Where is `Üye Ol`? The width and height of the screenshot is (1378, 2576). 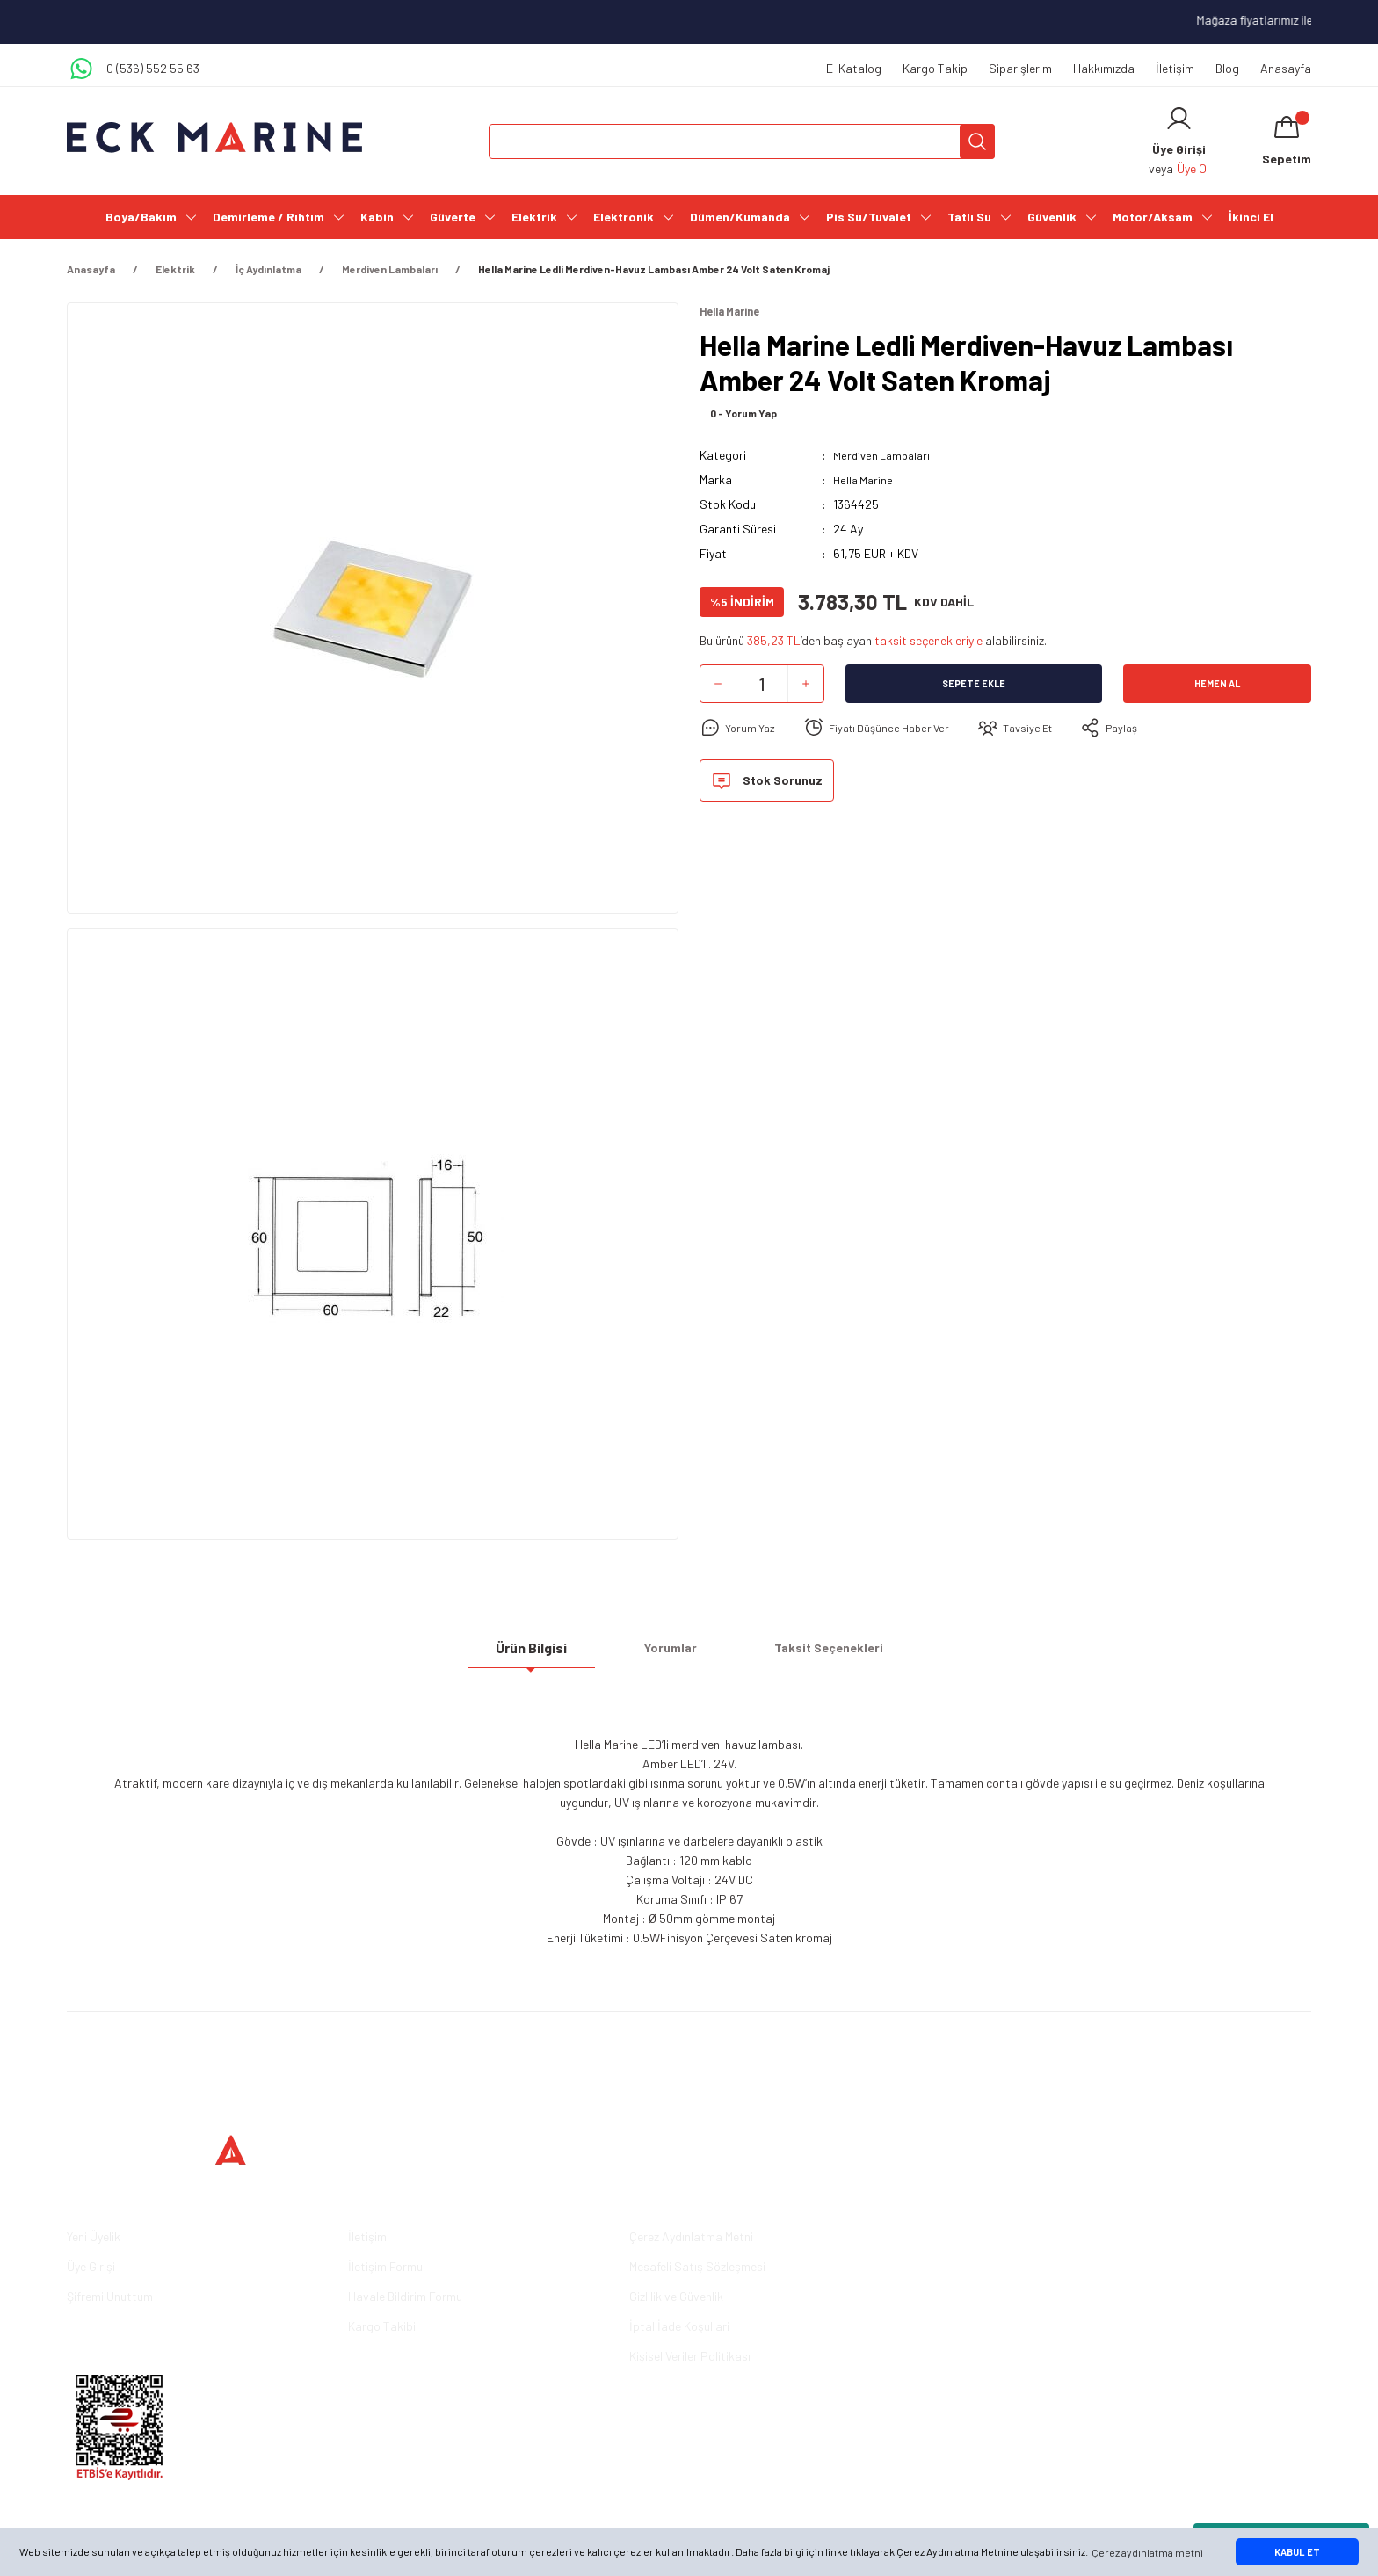
Üye Ol is located at coordinates (1193, 168).